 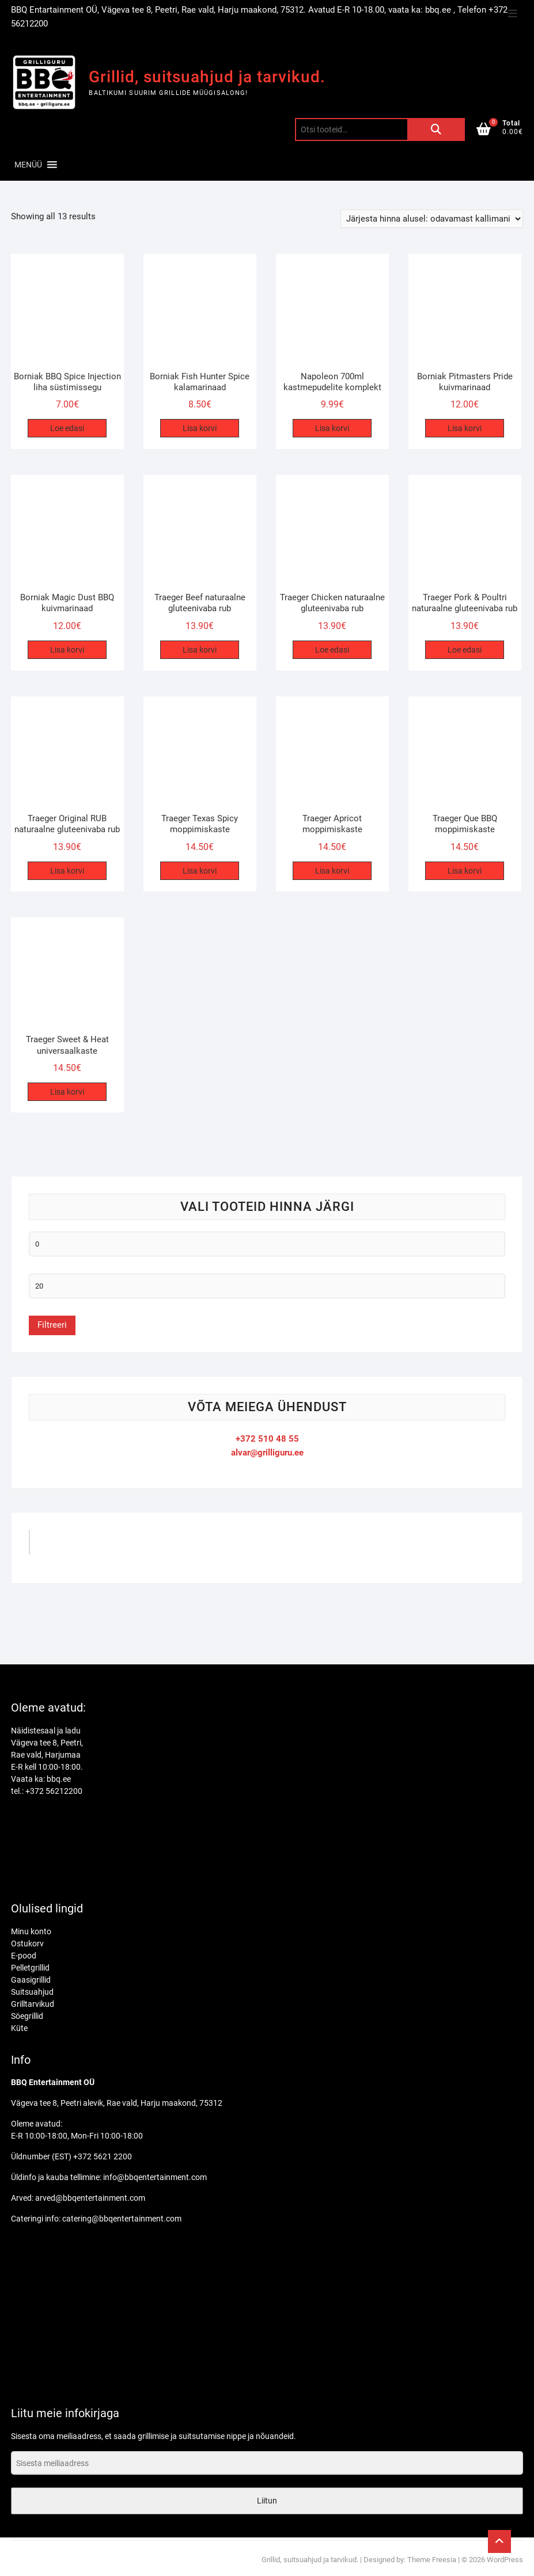 What do you see at coordinates (67, 428) in the screenshot?
I see `Loe edasi [Loe lähemalt “Borniak BBQ Spice Injection liha süstimissegu” kohta]` at bounding box center [67, 428].